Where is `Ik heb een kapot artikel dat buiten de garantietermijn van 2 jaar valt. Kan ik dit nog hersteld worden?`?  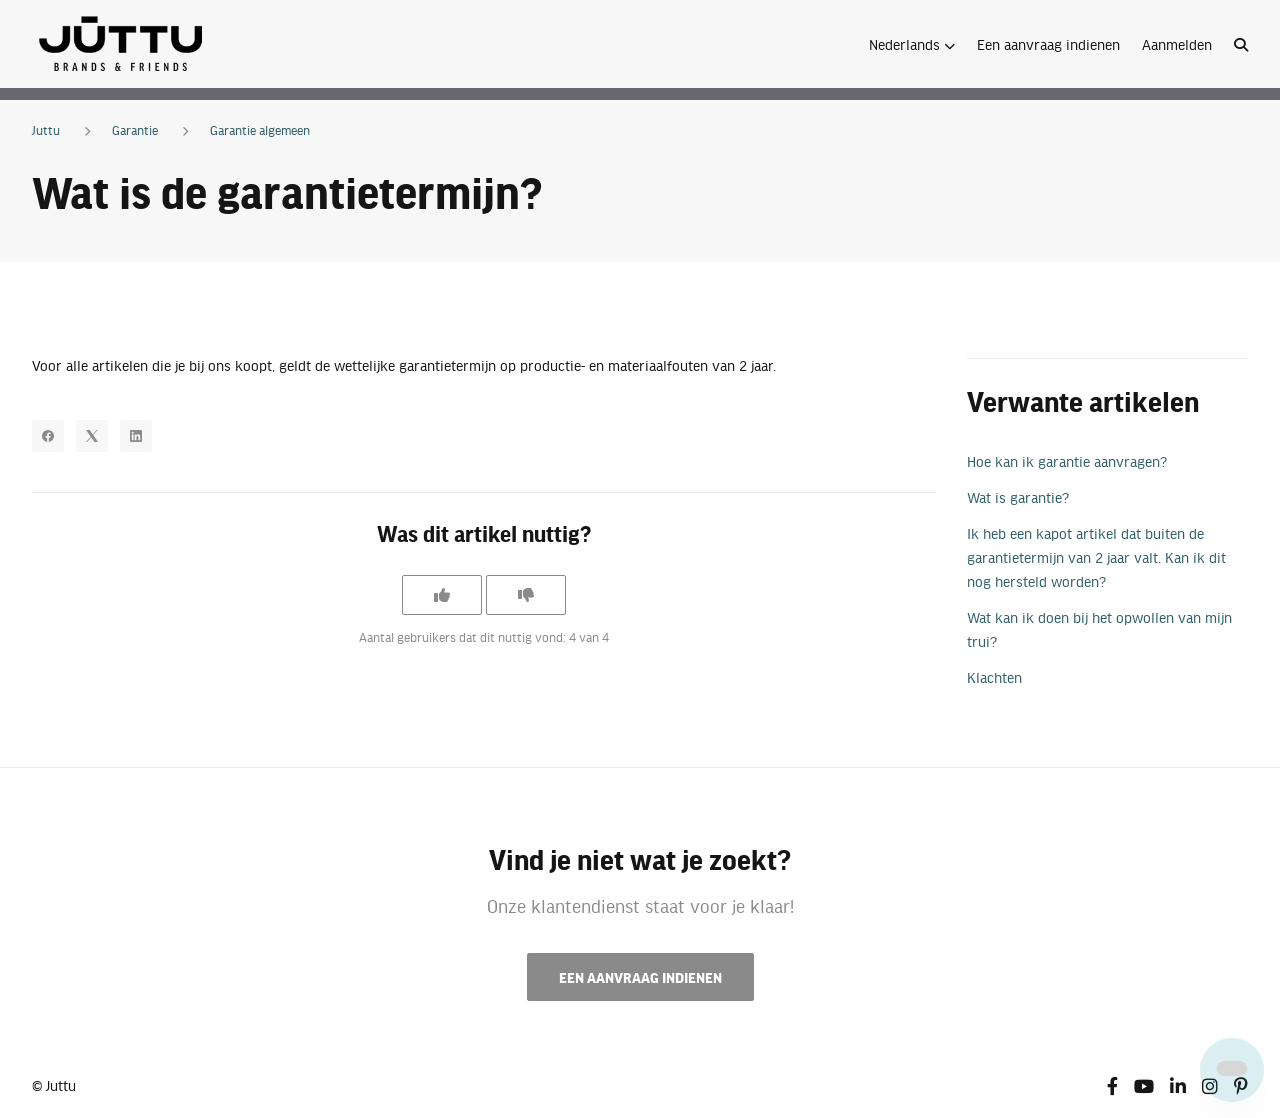 Ik heb een kapot artikel dat buiten de garantietermijn van 2 jaar valt. Kan ik dit nog hersteld worden? is located at coordinates (1096, 557).